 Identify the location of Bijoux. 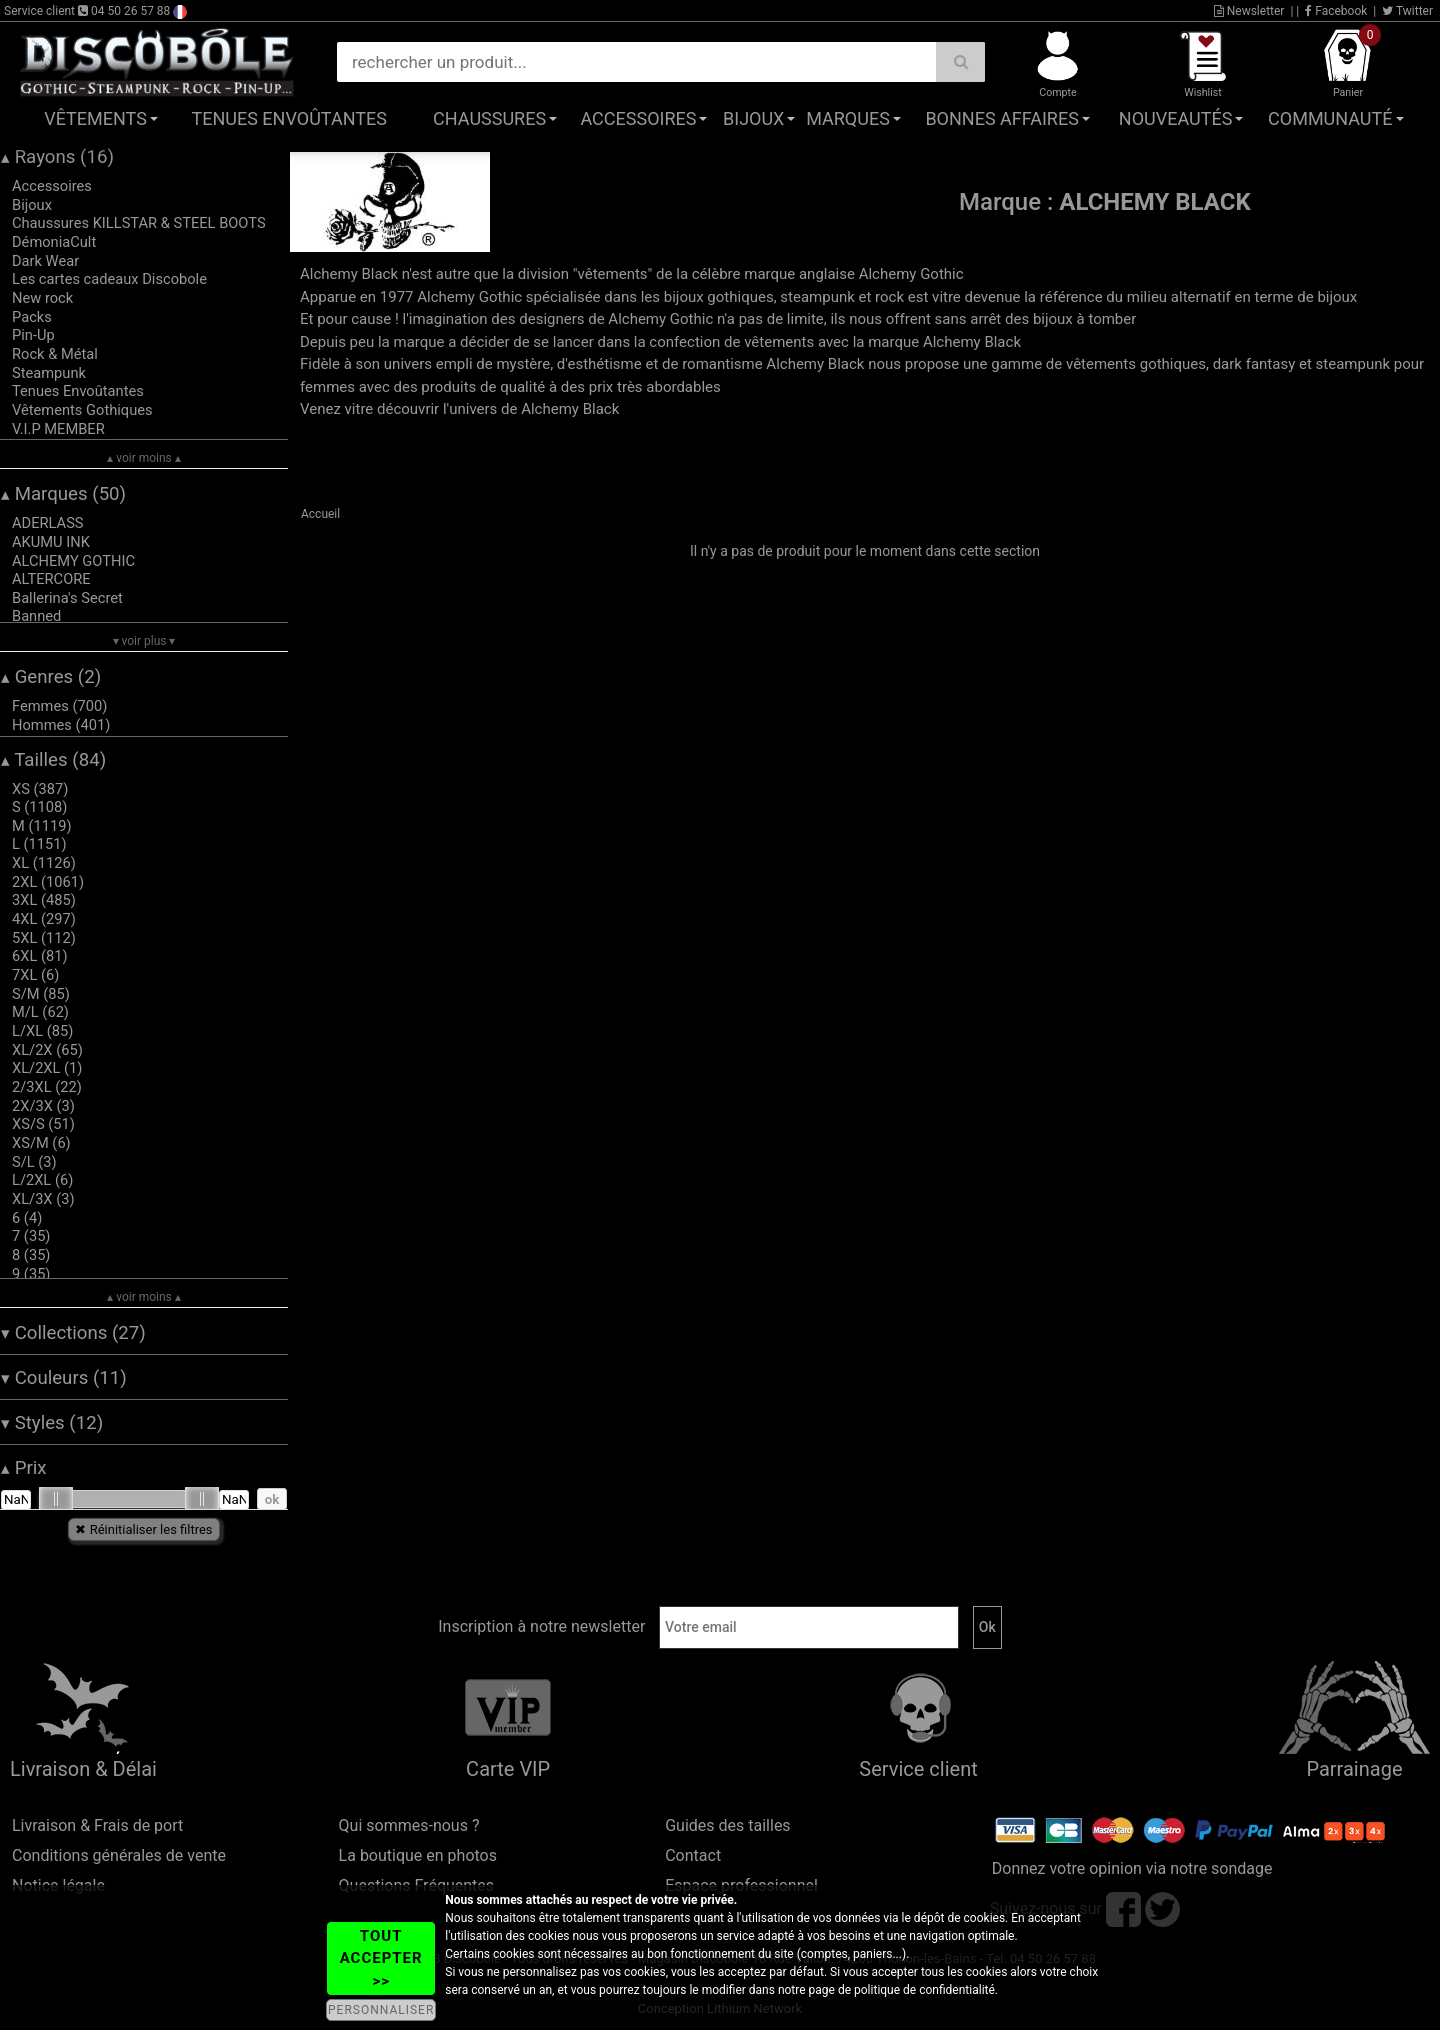
(753, 118).